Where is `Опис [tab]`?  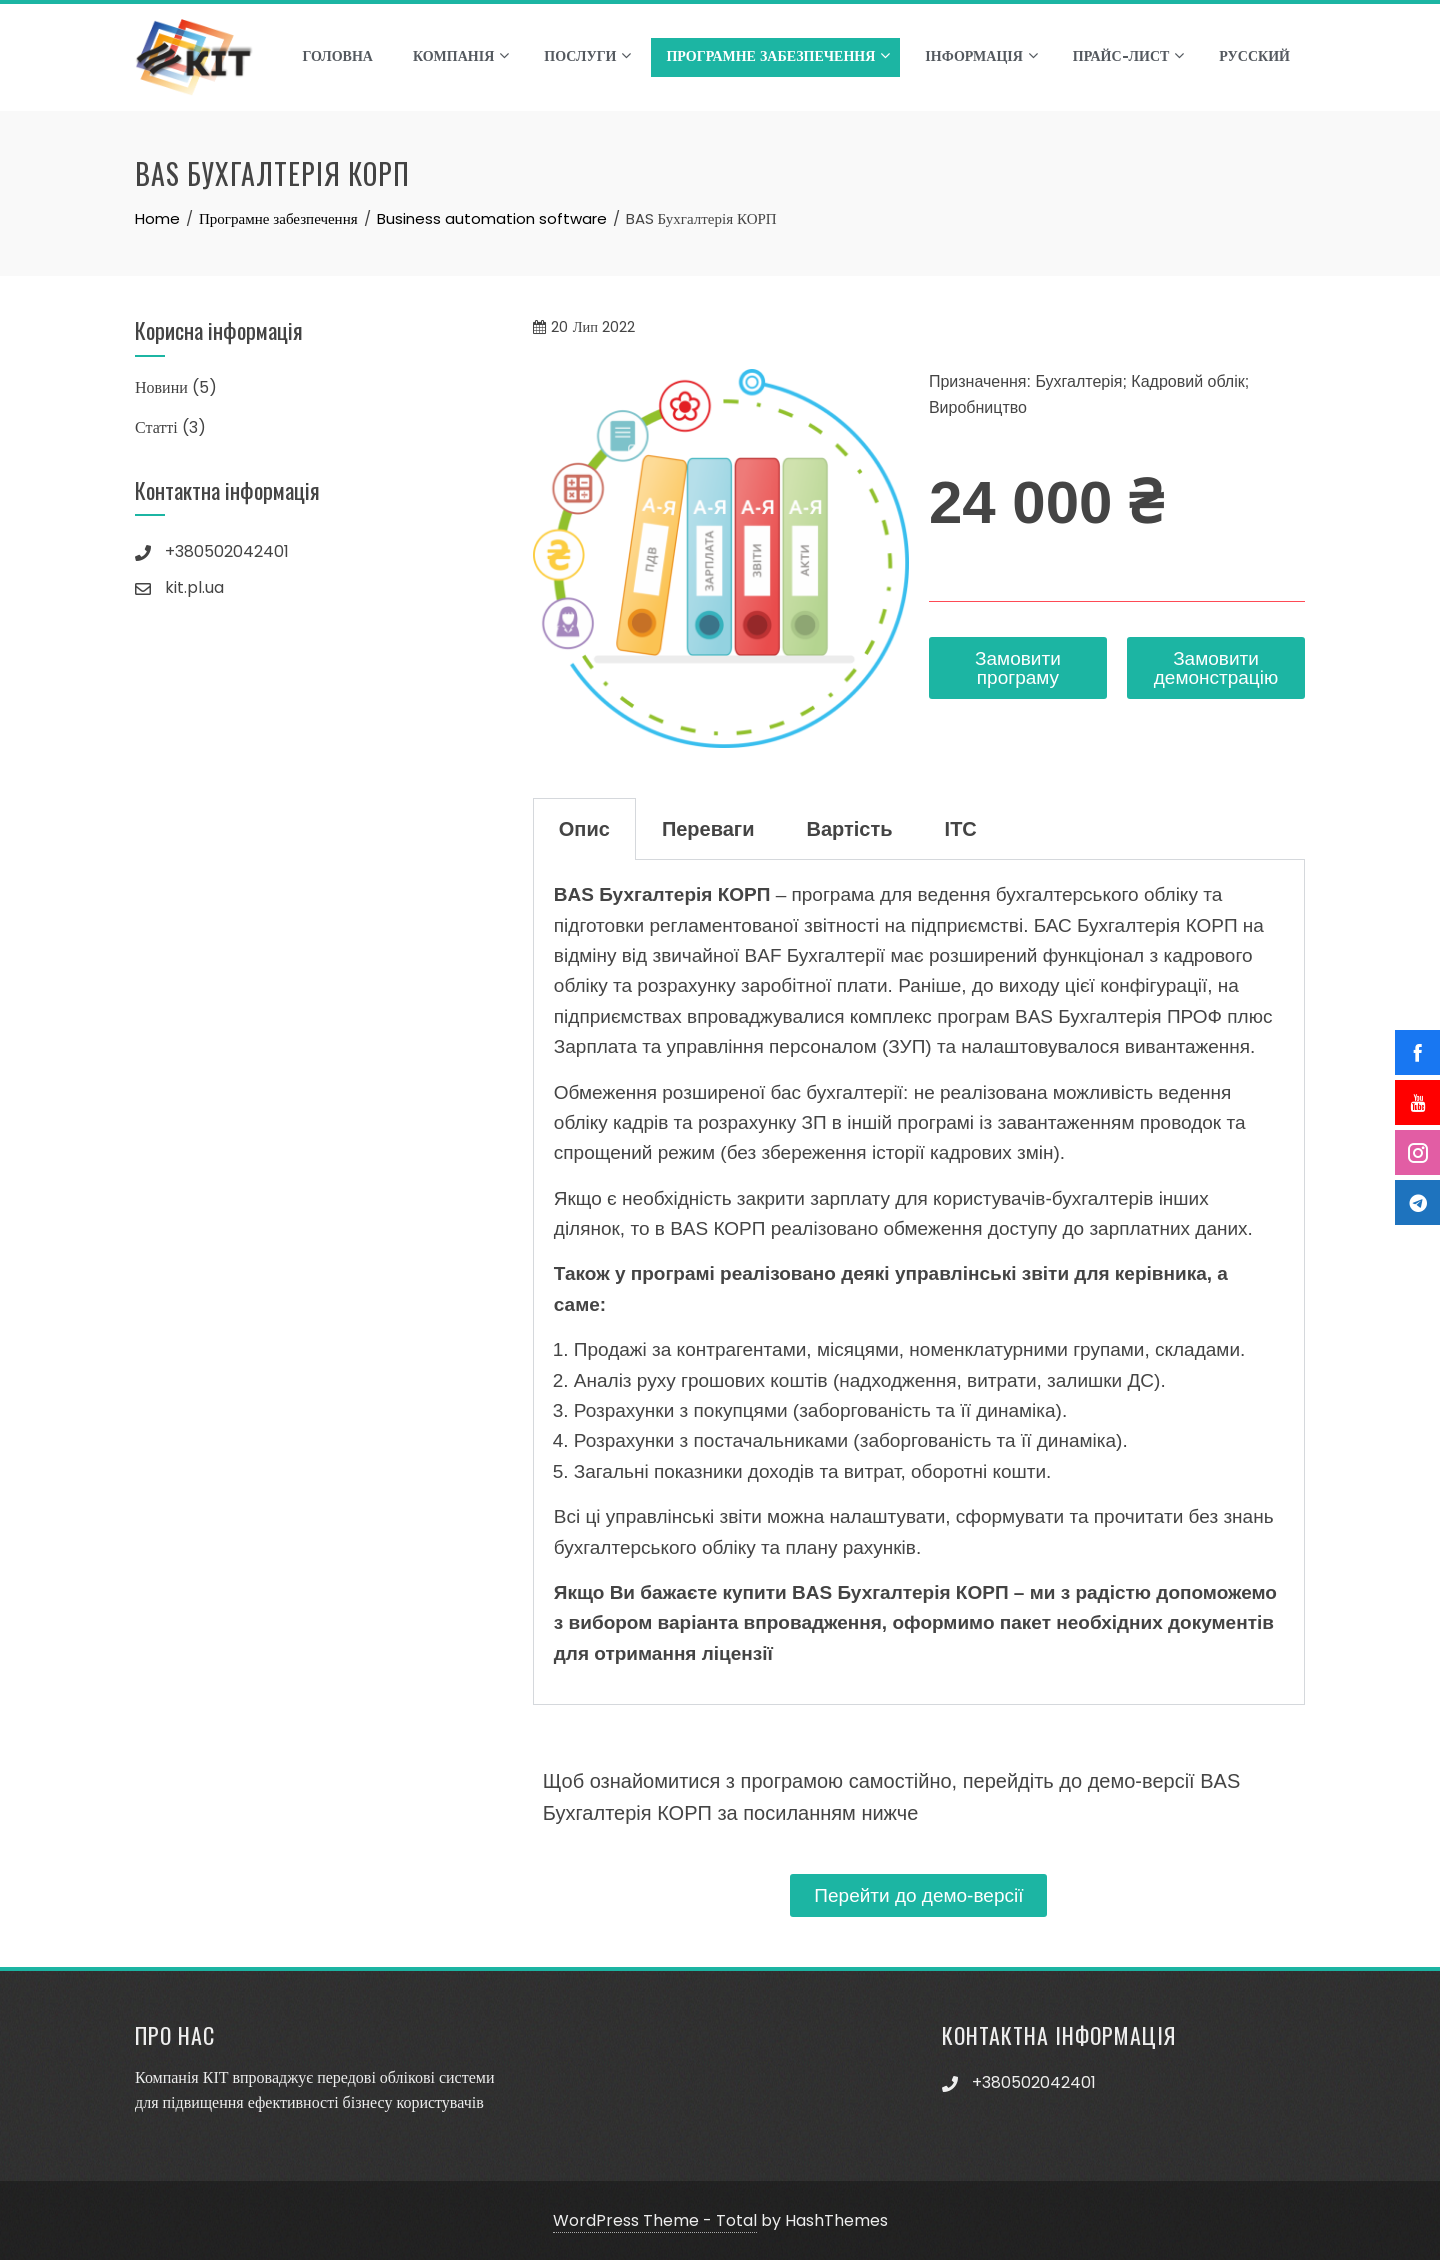 Опис [tab] is located at coordinates (584, 829).